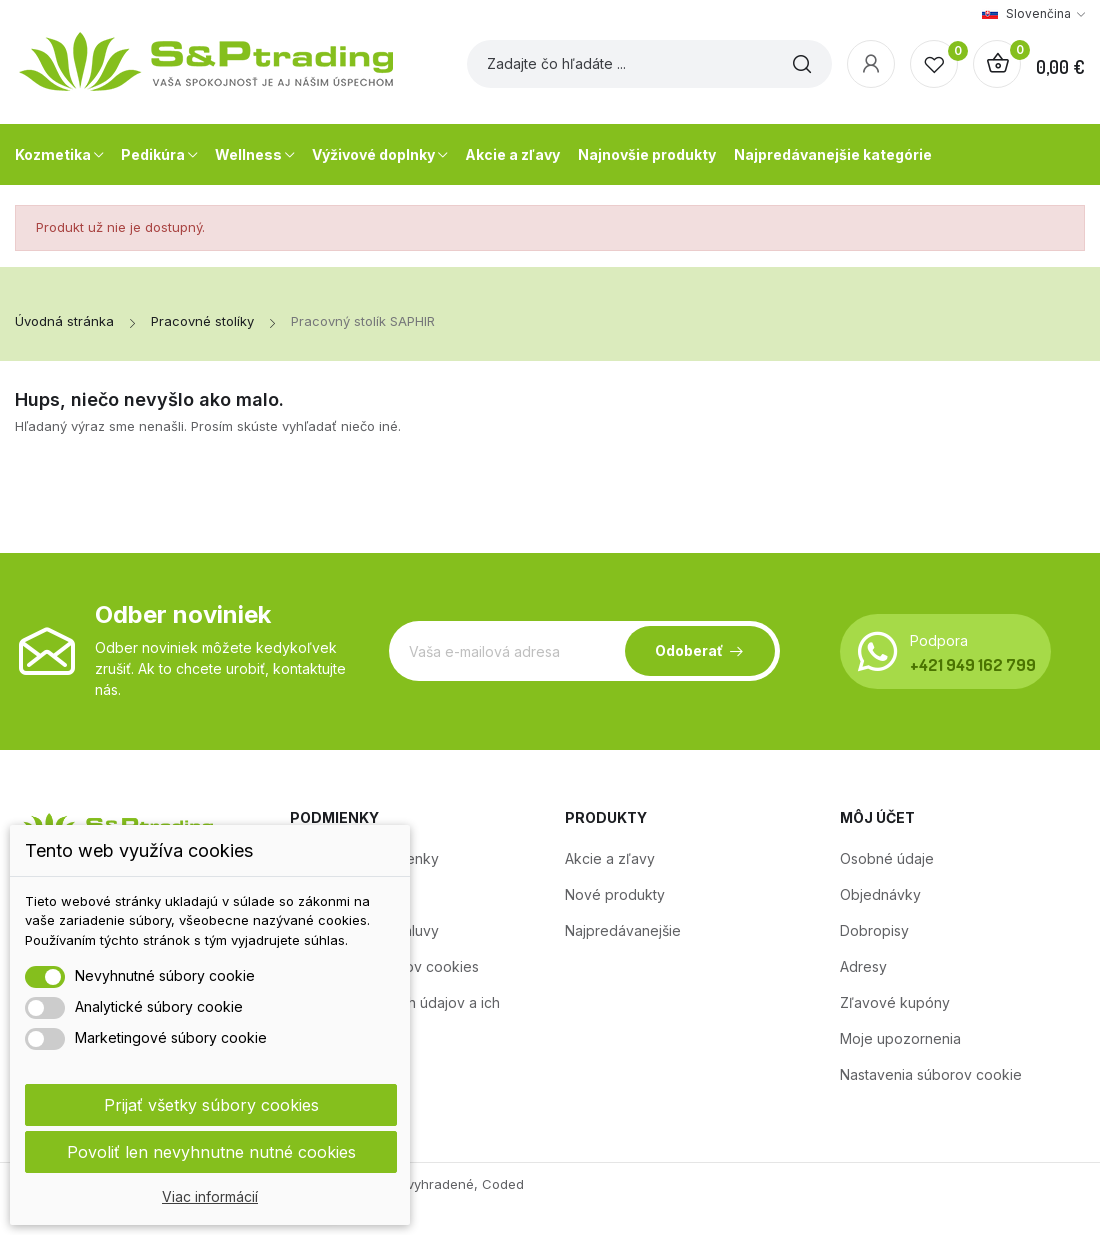 This screenshot has width=1100, height=1235. I want to click on [Rozbaľovanie jazyka], so click(1033, 14).